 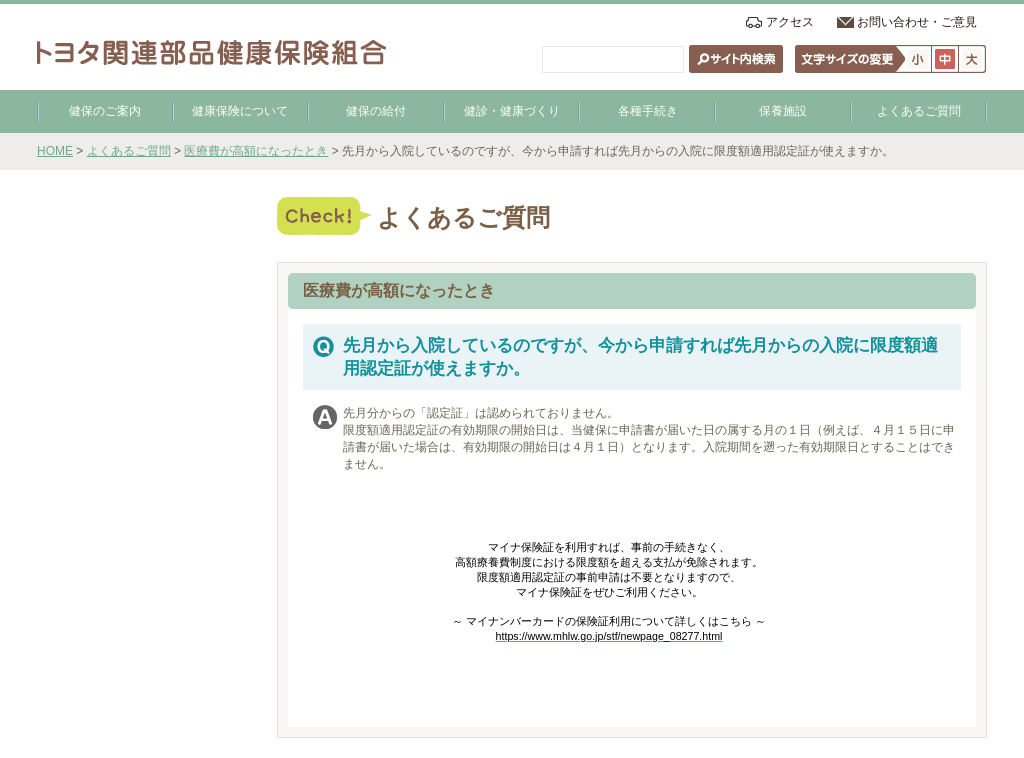 What do you see at coordinates (917, 22) in the screenshot?
I see `お問い合わせ・ご意見` at bounding box center [917, 22].